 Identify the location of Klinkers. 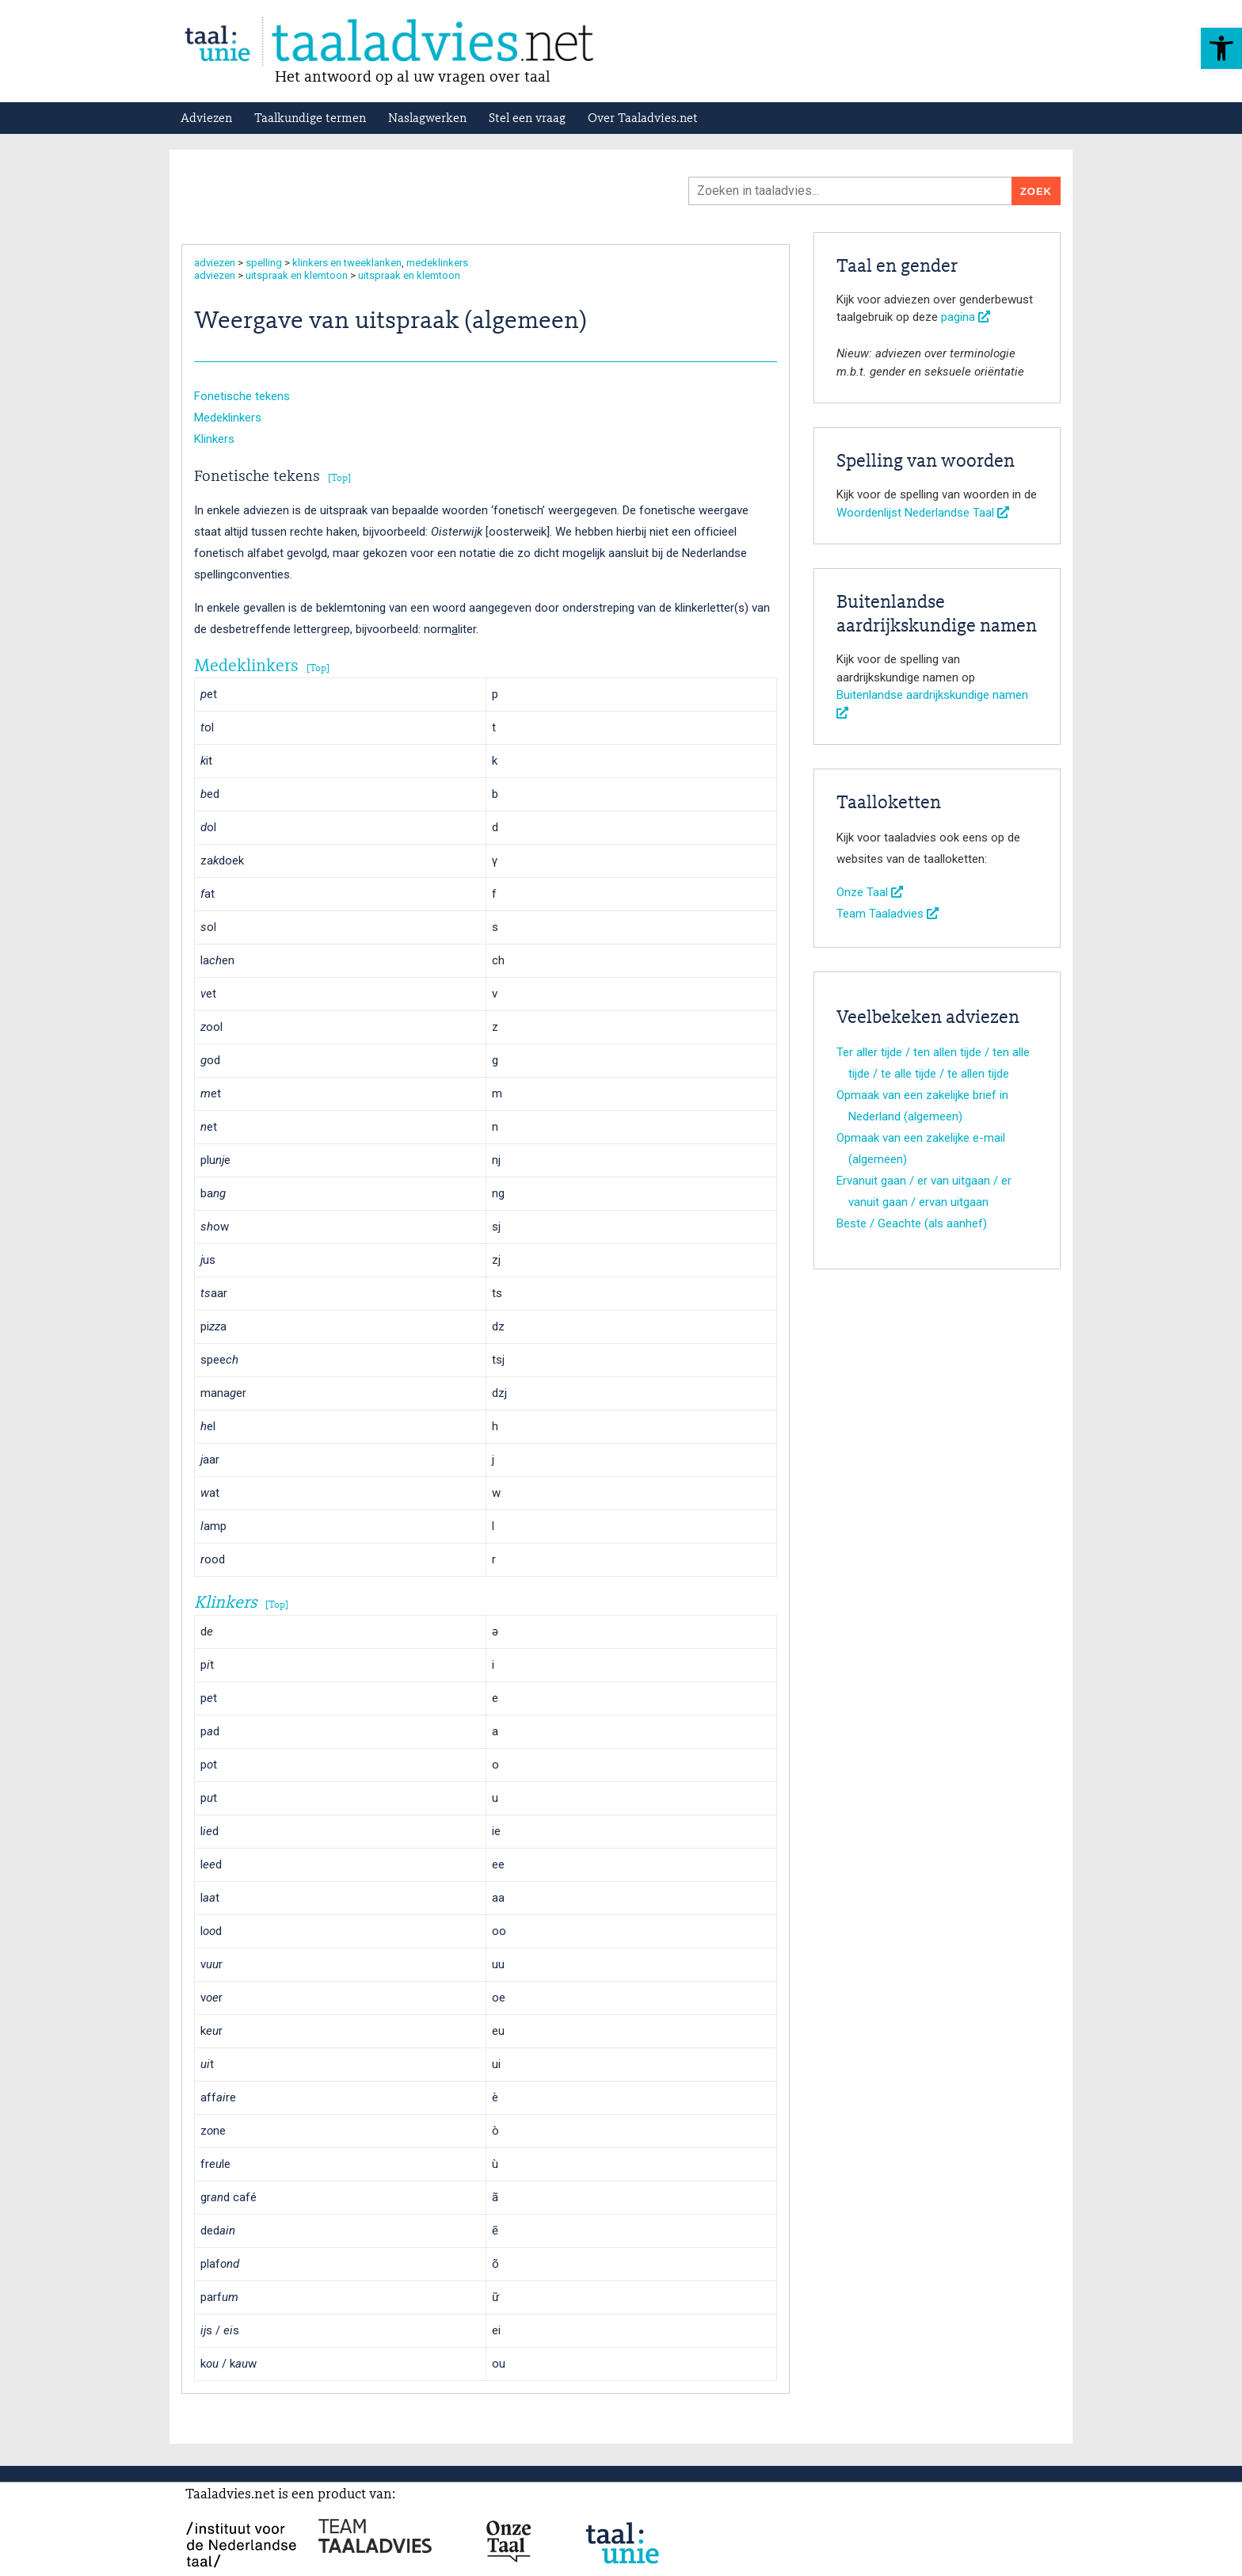
(214, 439).